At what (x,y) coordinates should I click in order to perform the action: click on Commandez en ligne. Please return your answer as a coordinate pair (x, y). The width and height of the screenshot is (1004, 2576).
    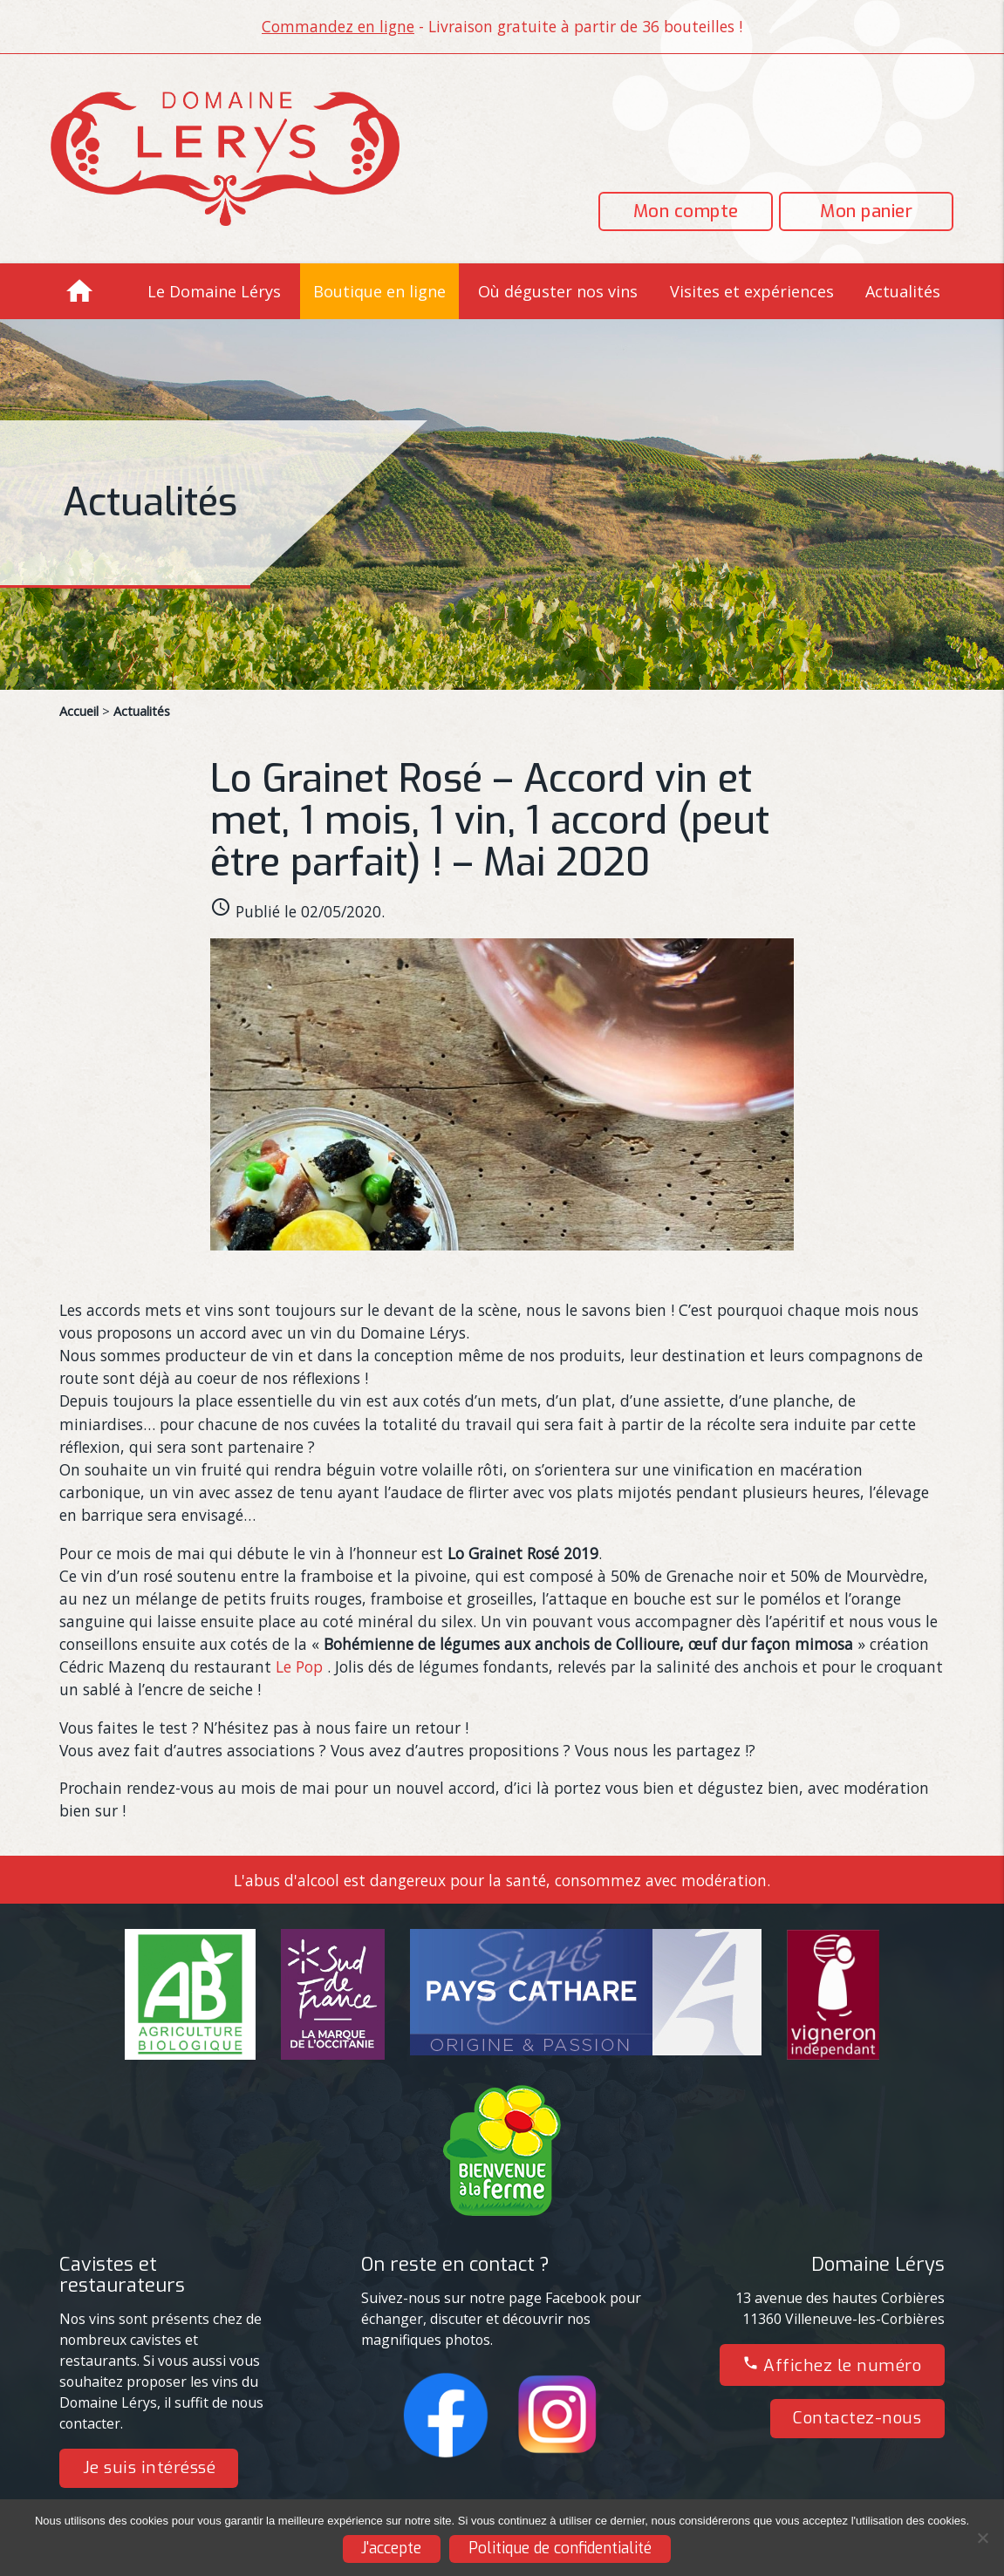
    Looking at the image, I should click on (338, 26).